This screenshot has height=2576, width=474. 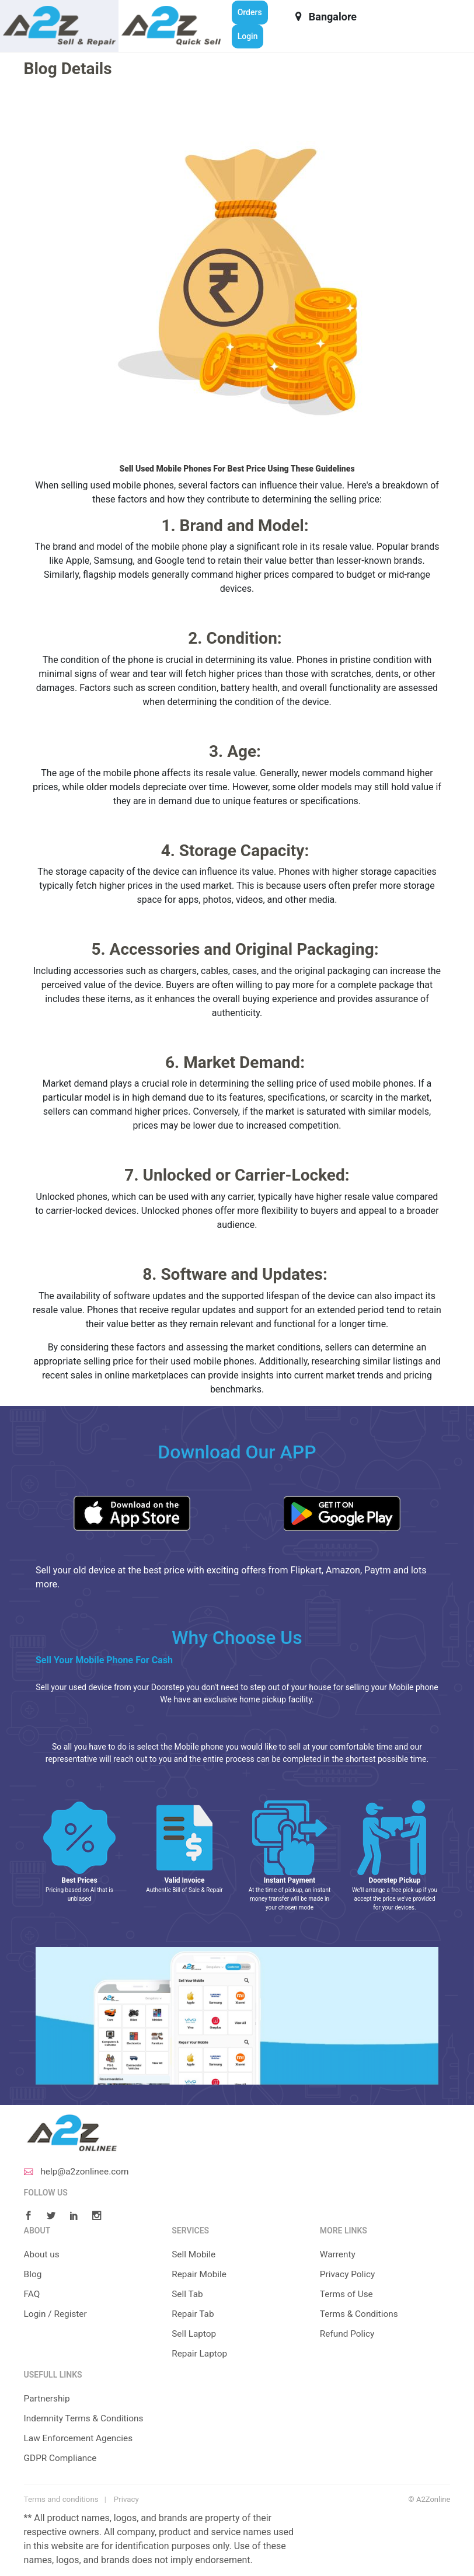 What do you see at coordinates (195, 2333) in the screenshot?
I see `Sell Laptop` at bounding box center [195, 2333].